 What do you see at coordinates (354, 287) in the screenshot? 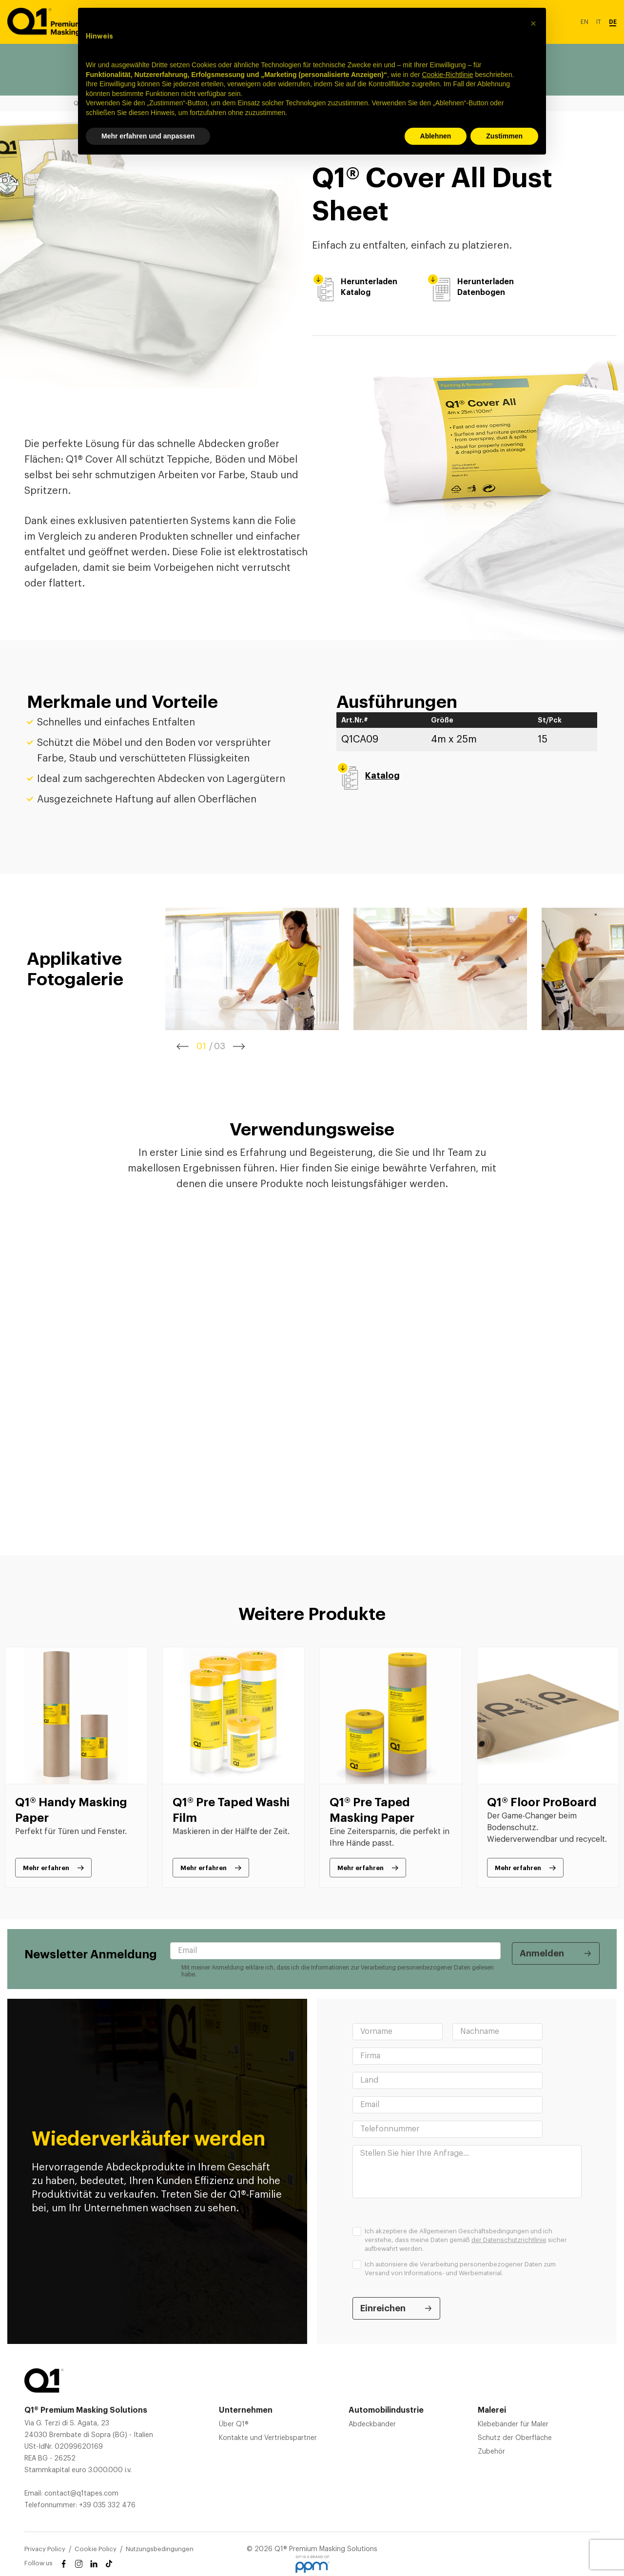
I see `Herunterladen Katalog` at bounding box center [354, 287].